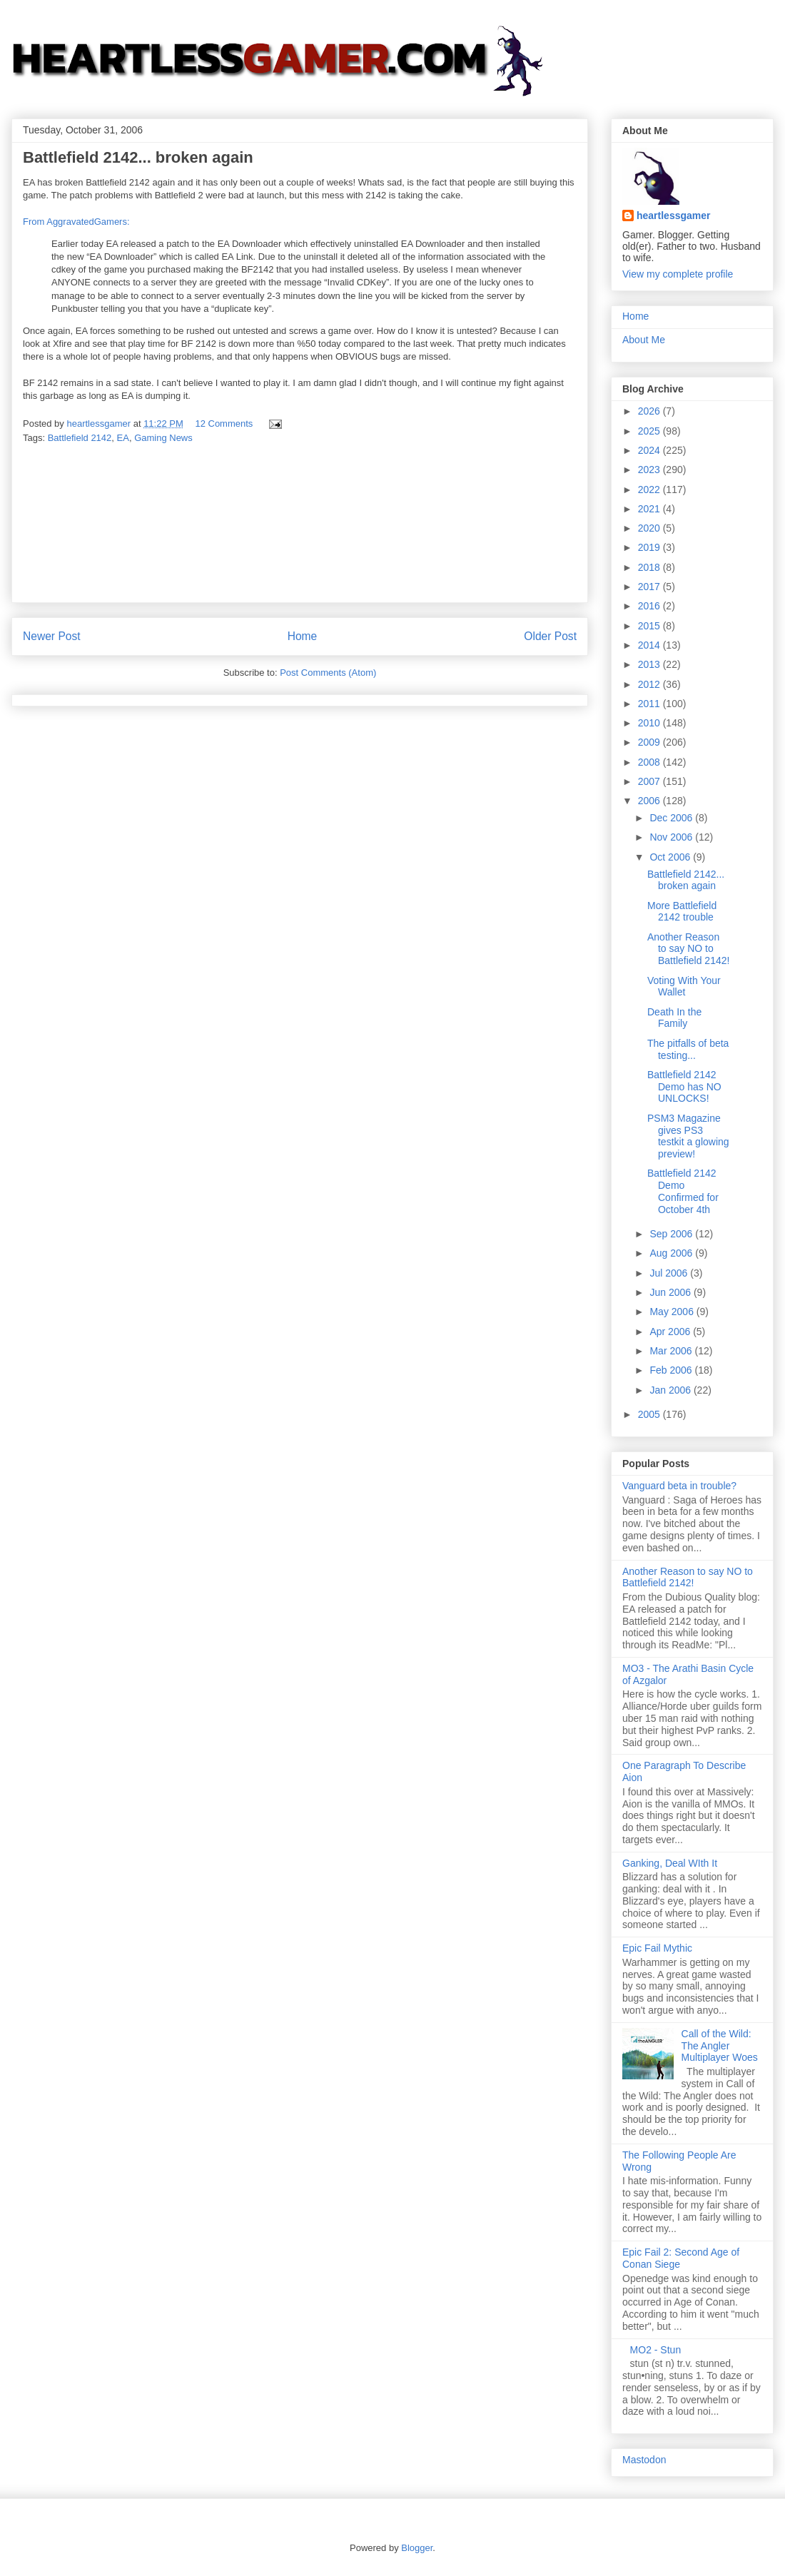 Image resolution: width=785 pixels, height=2576 pixels. What do you see at coordinates (671, 1390) in the screenshot?
I see `Jan 2006` at bounding box center [671, 1390].